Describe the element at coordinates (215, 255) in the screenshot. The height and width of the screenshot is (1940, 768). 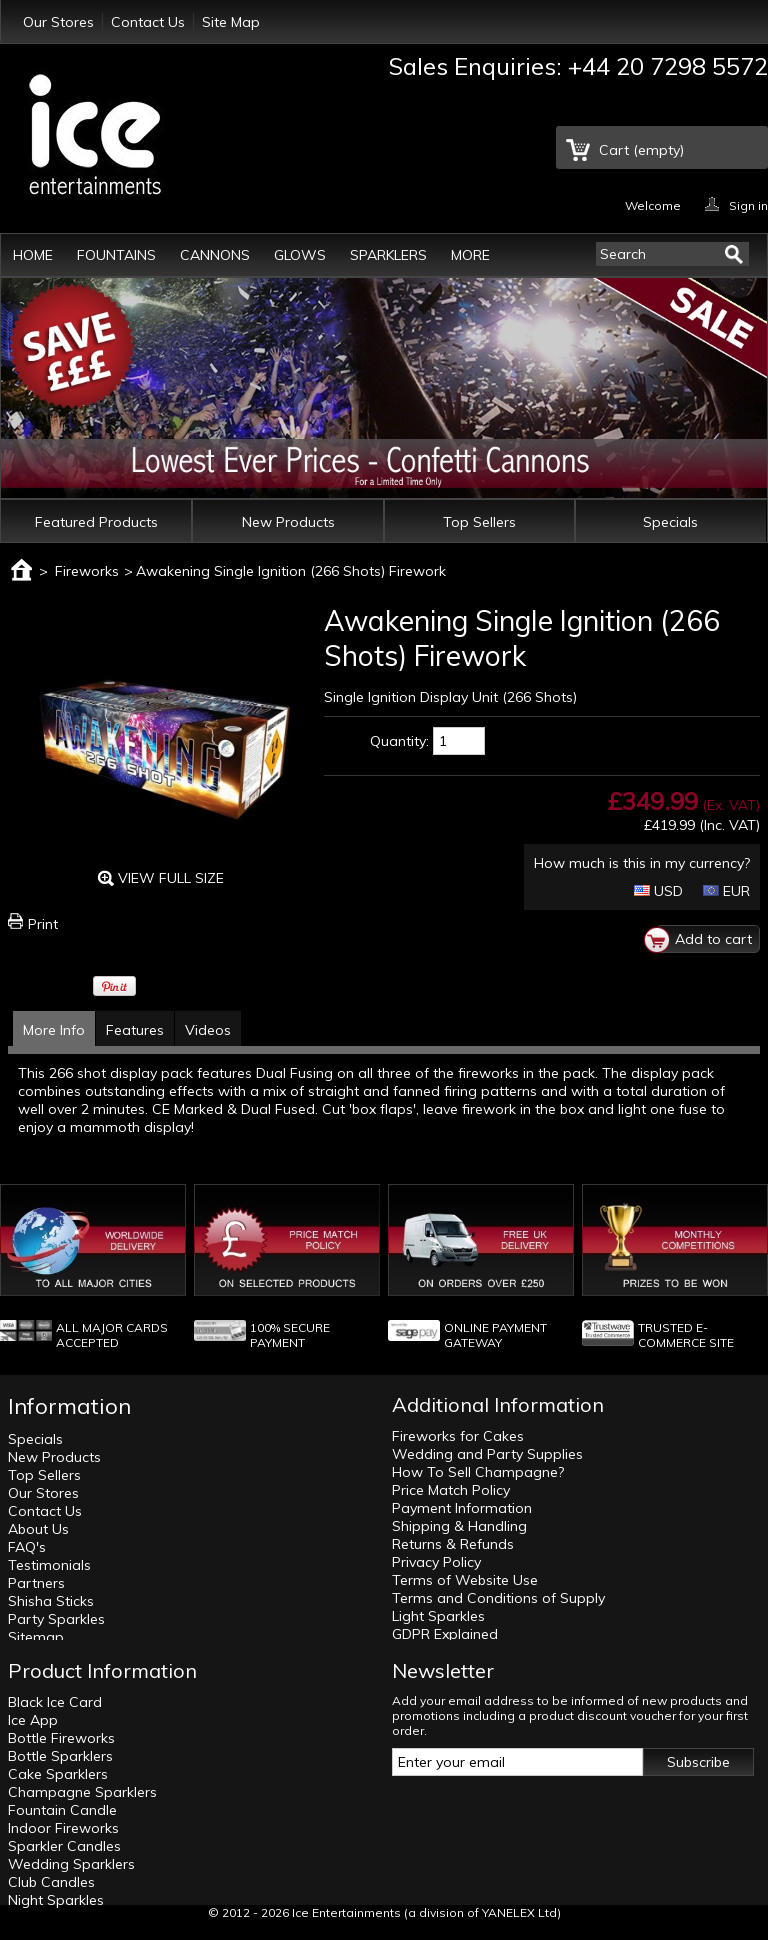
I see `Cannons` at that location.